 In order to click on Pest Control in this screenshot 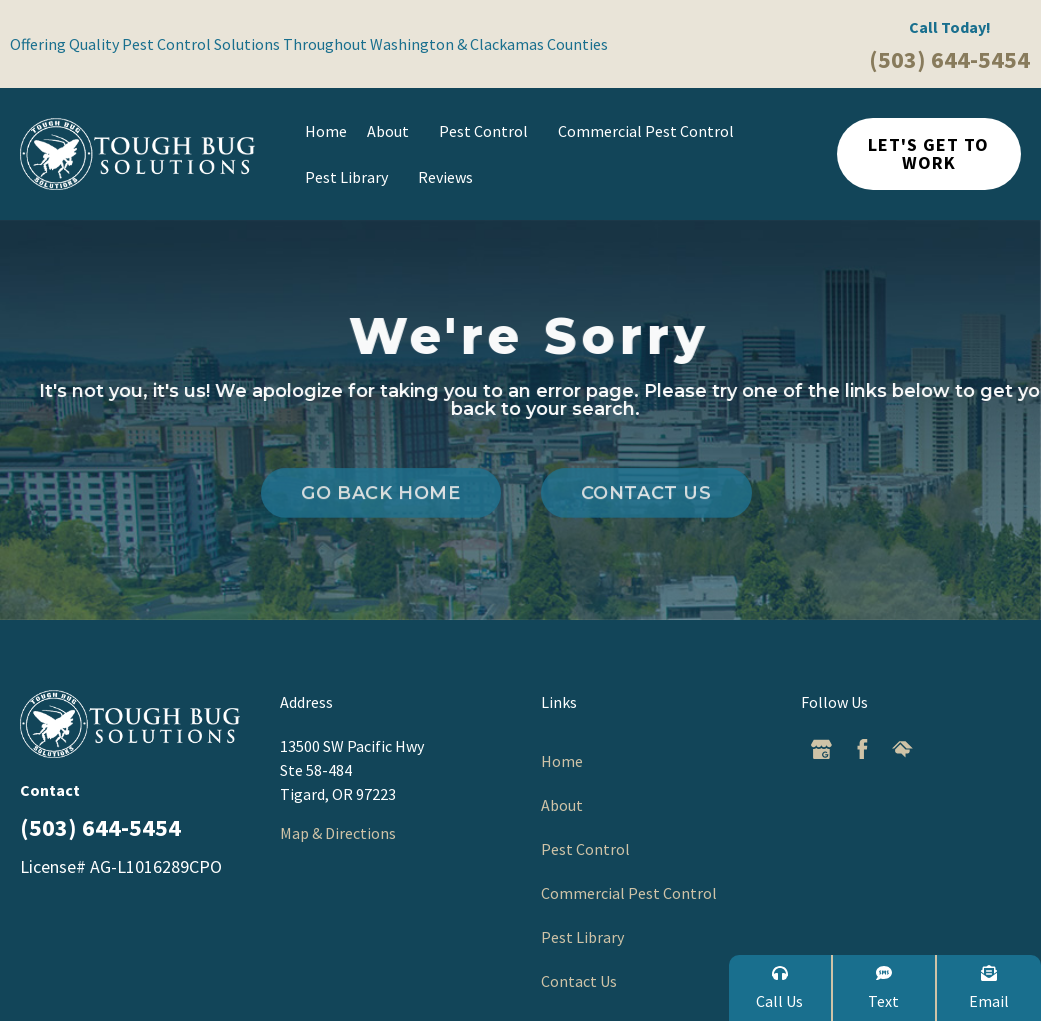, I will do `click(488, 131)`.